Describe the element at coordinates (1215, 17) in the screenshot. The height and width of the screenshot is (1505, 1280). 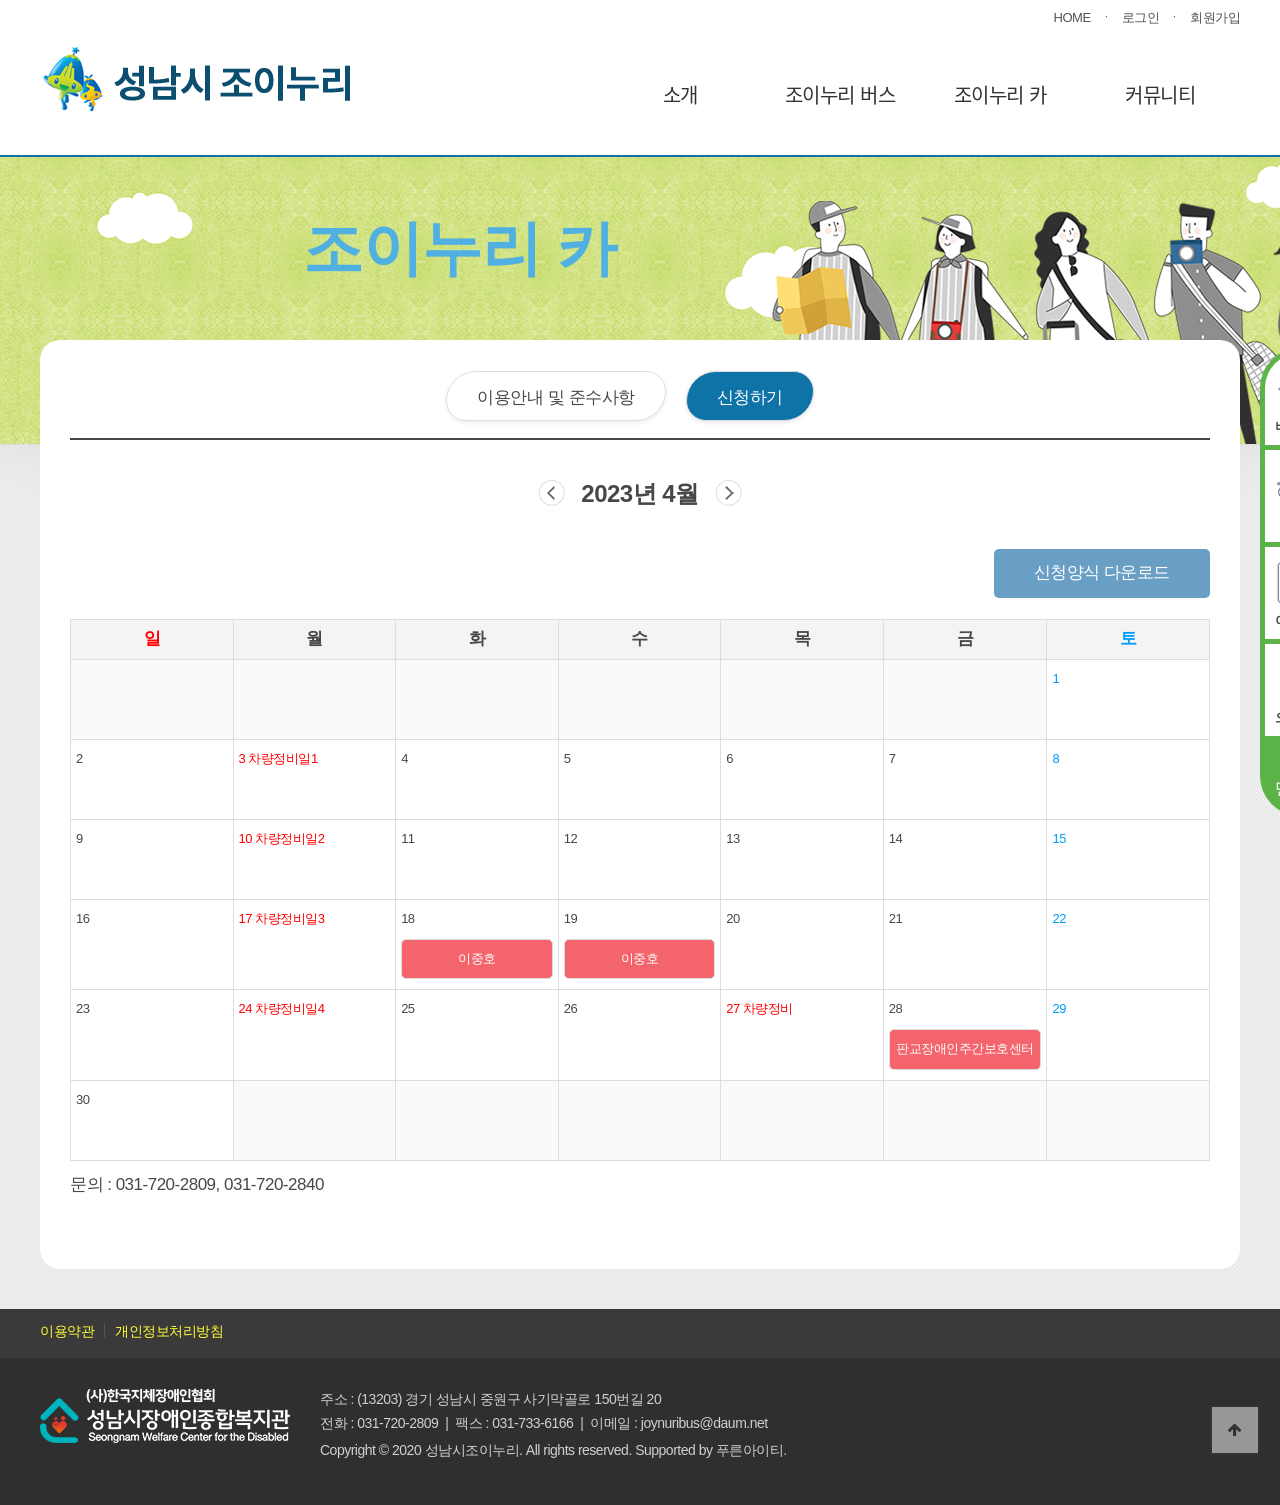
I see `회원가입` at that location.